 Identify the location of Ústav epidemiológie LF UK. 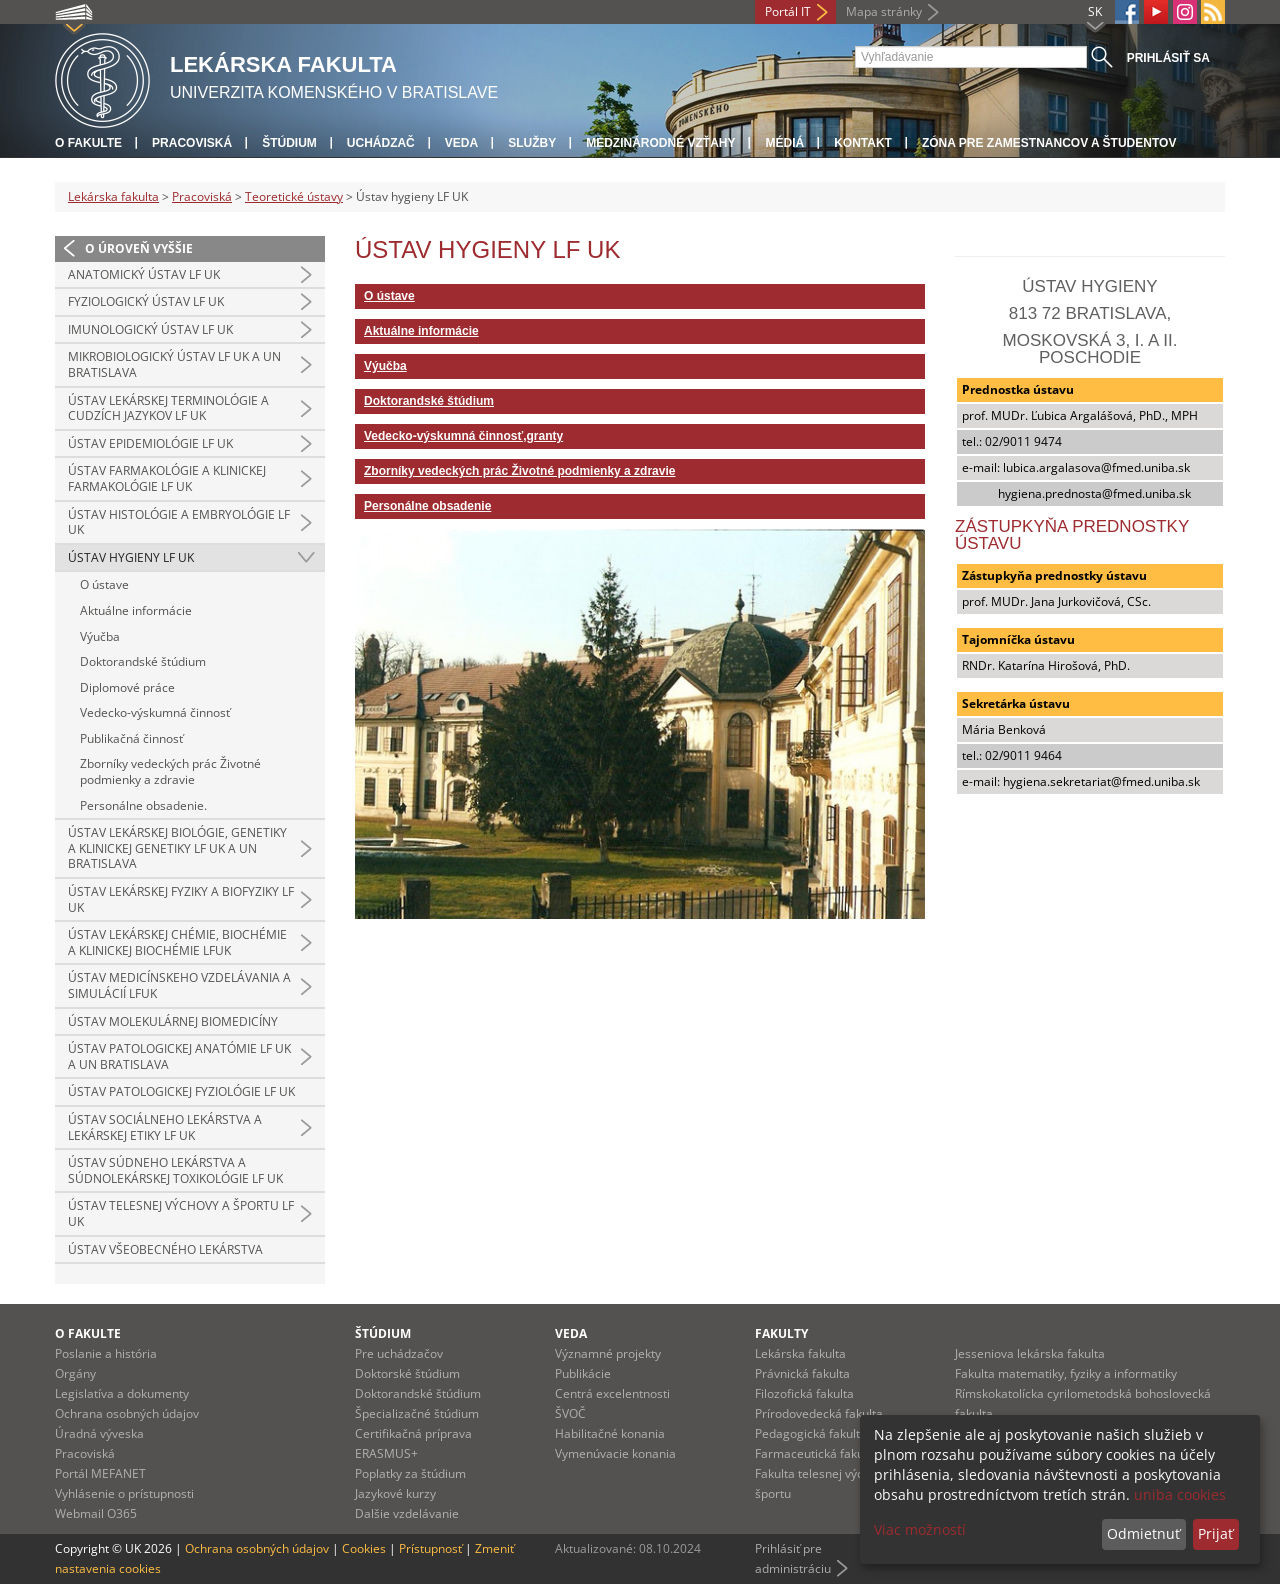
(150, 443).